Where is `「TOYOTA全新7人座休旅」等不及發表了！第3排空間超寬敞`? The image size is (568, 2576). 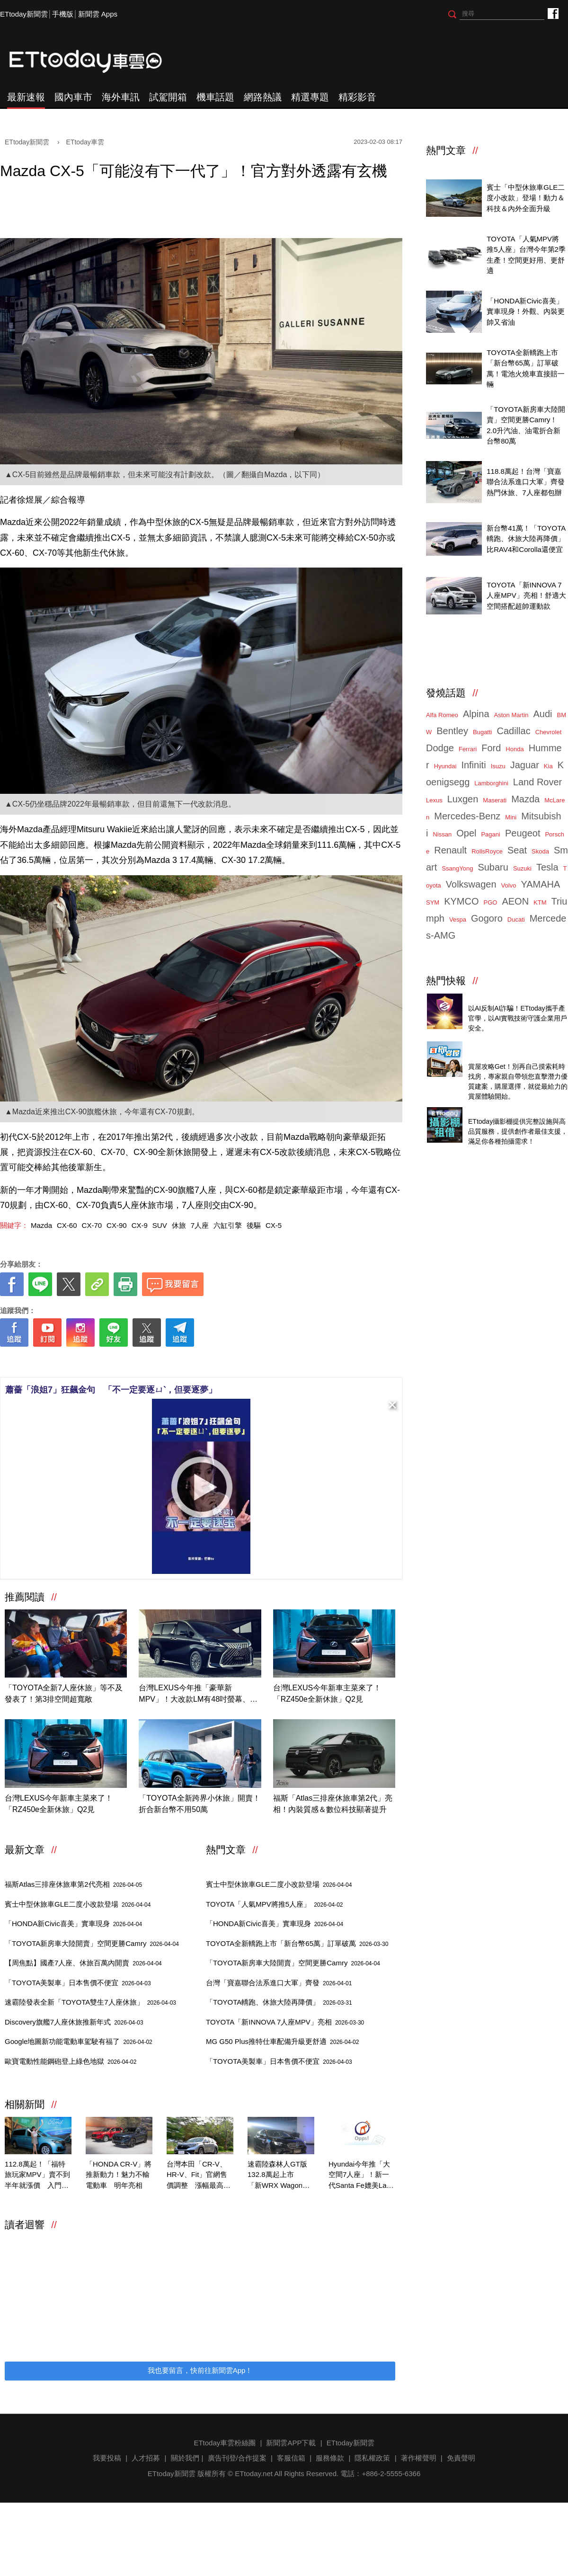 「TOYOTA全新7人座休旅」等不及發表了！第3排空間超寬敞 is located at coordinates (64, 1693).